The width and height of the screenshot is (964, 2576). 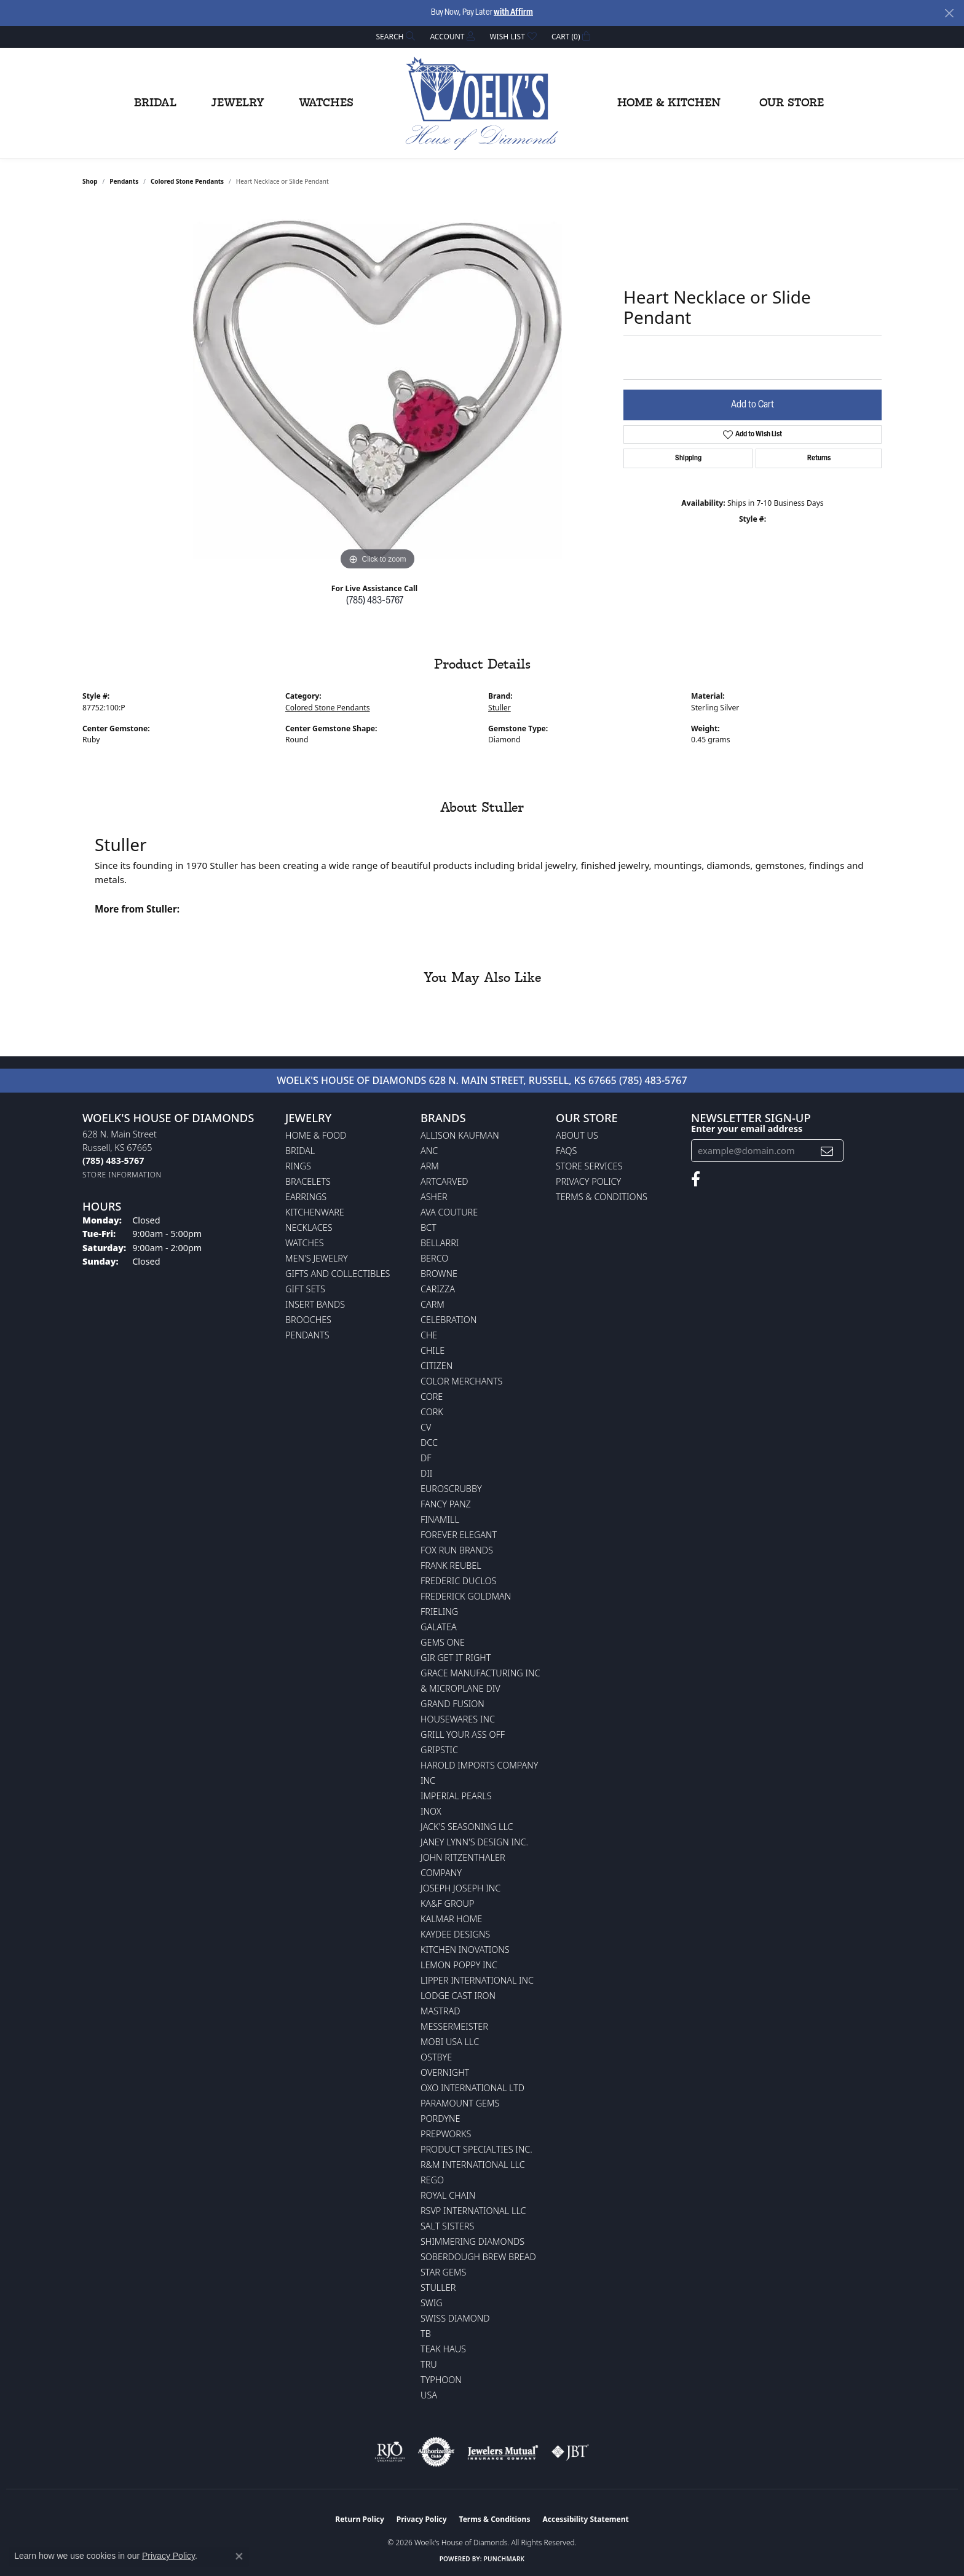 What do you see at coordinates (430, 1166) in the screenshot?
I see `ARM [menuitem]` at bounding box center [430, 1166].